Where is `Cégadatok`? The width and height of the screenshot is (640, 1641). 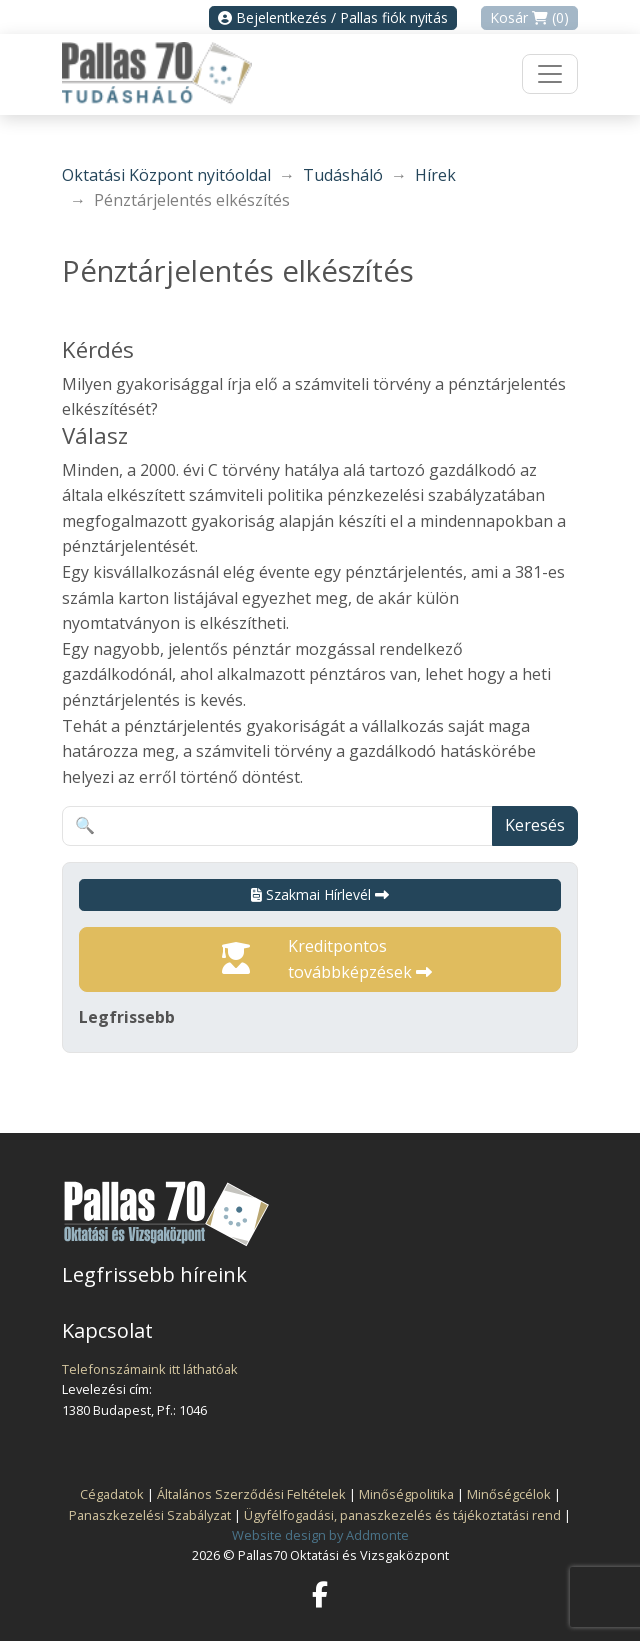
Cégadatok is located at coordinates (112, 1494).